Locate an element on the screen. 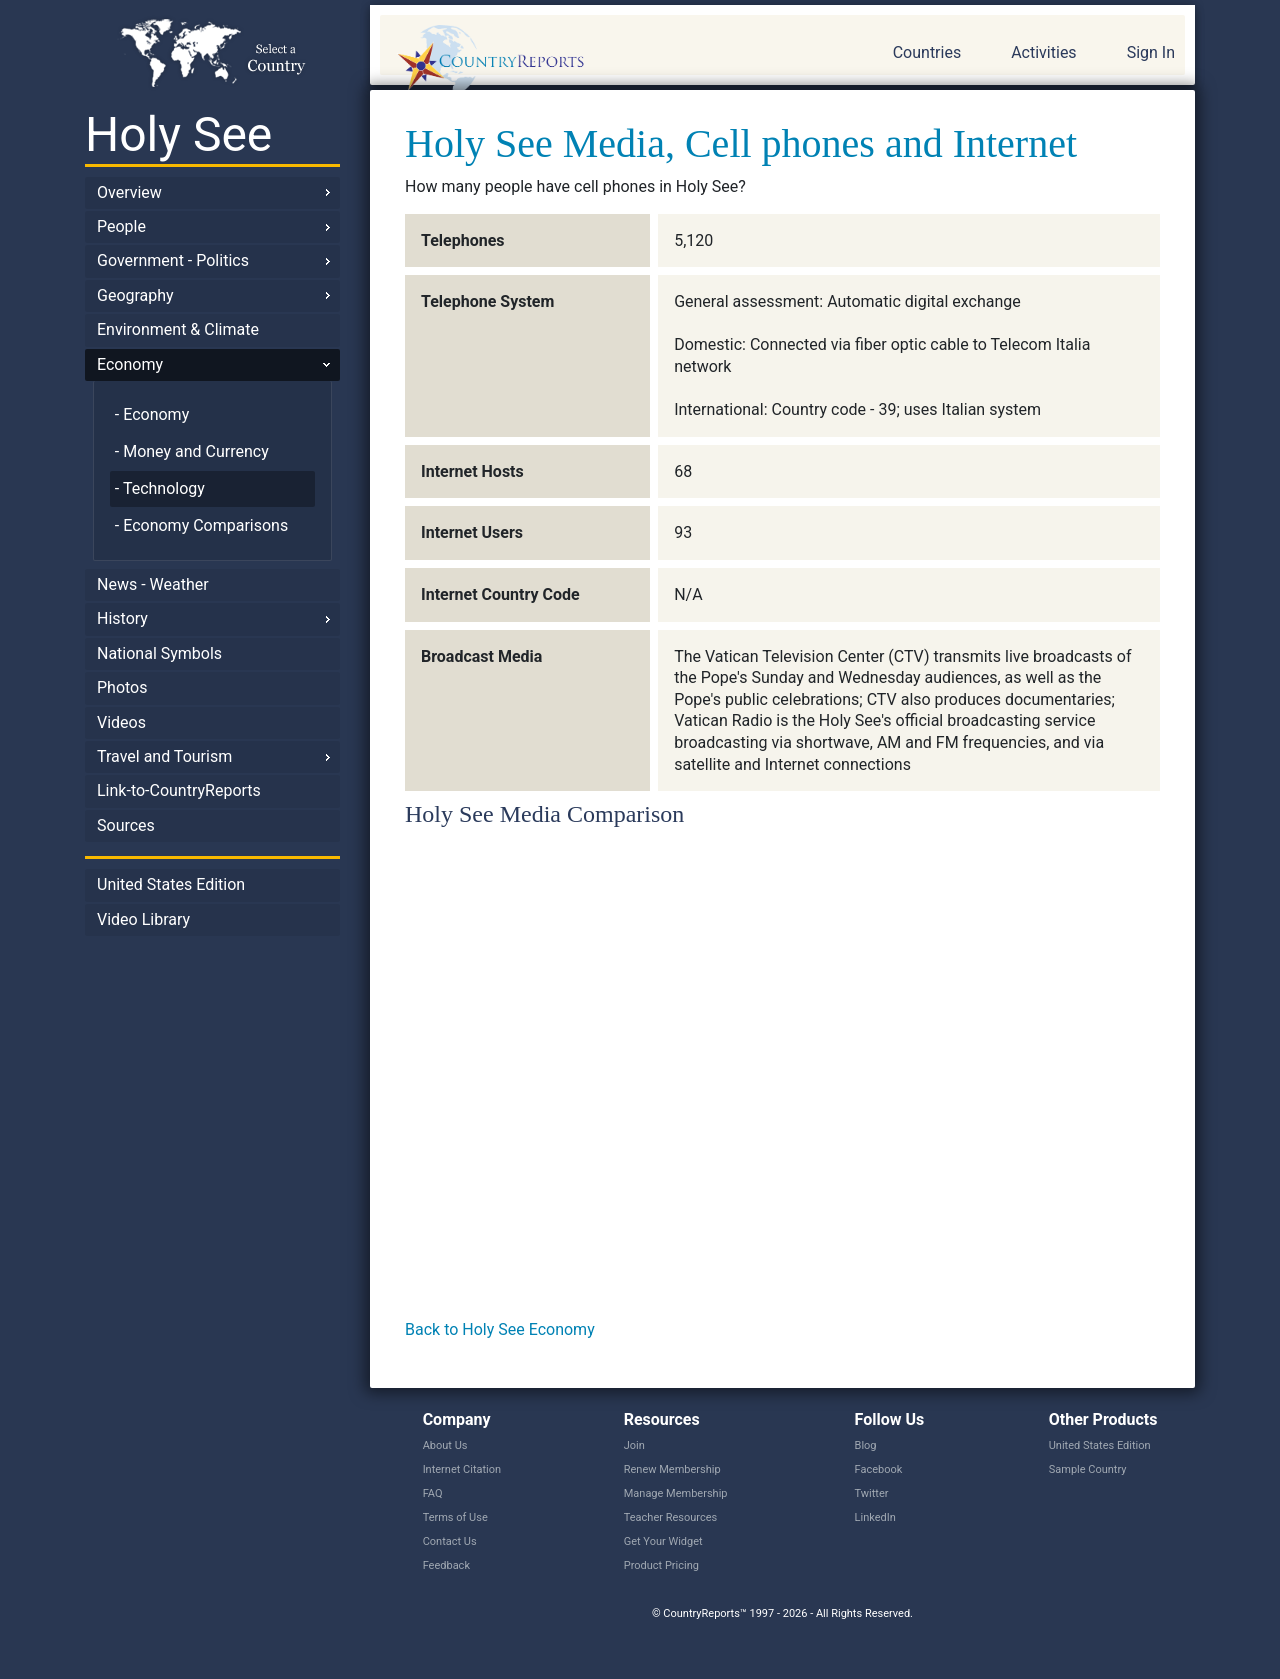 The height and width of the screenshot is (1679, 1280). United States Edition is located at coordinates (171, 884).